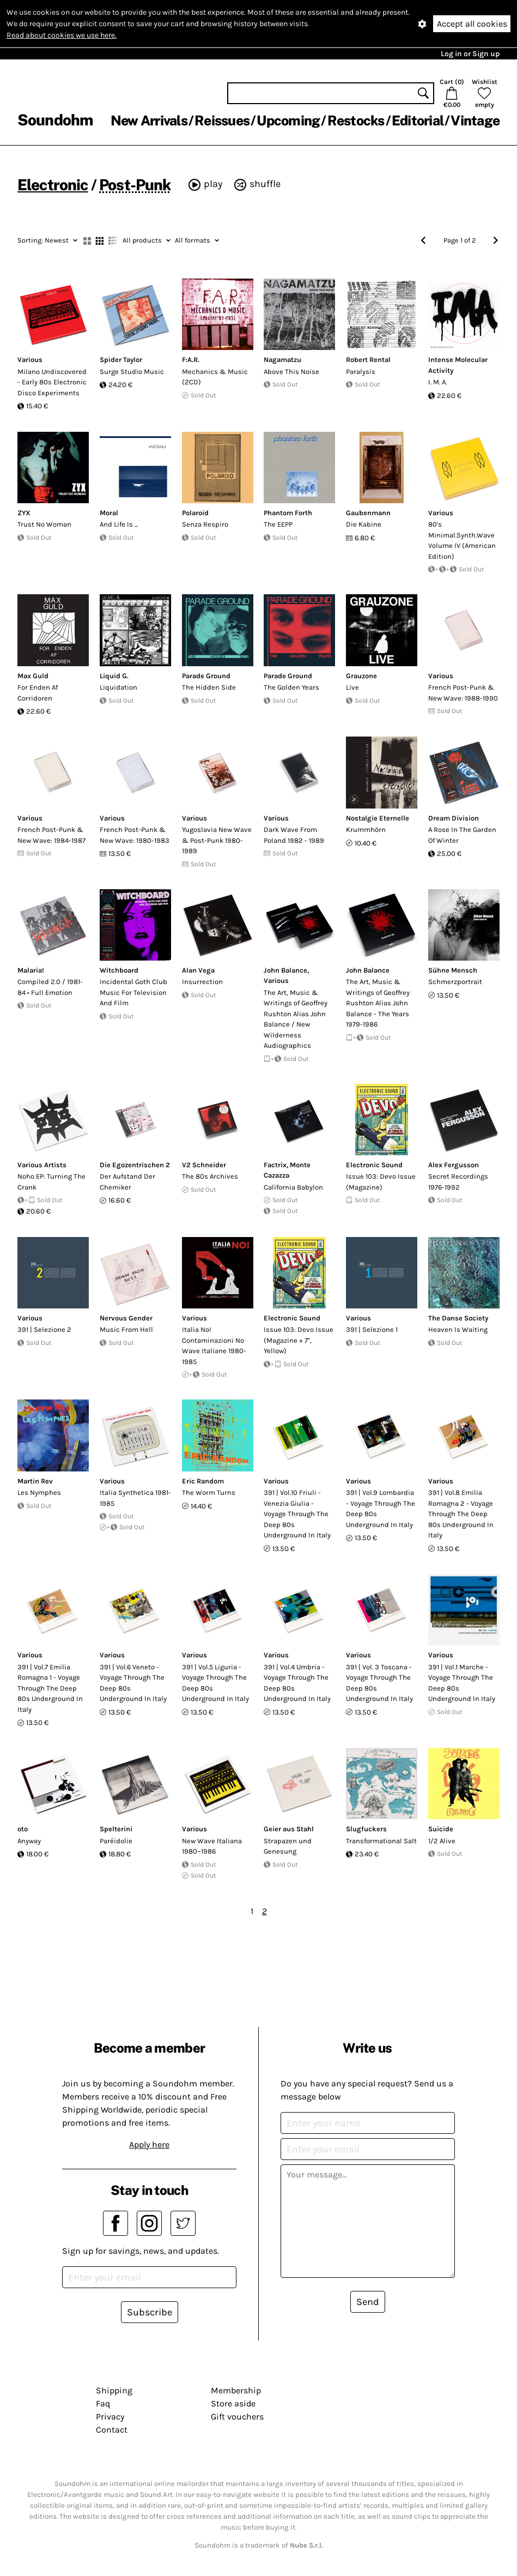 This screenshot has width=517, height=2576. What do you see at coordinates (149, 120) in the screenshot?
I see `New Arrivals` at bounding box center [149, 120].